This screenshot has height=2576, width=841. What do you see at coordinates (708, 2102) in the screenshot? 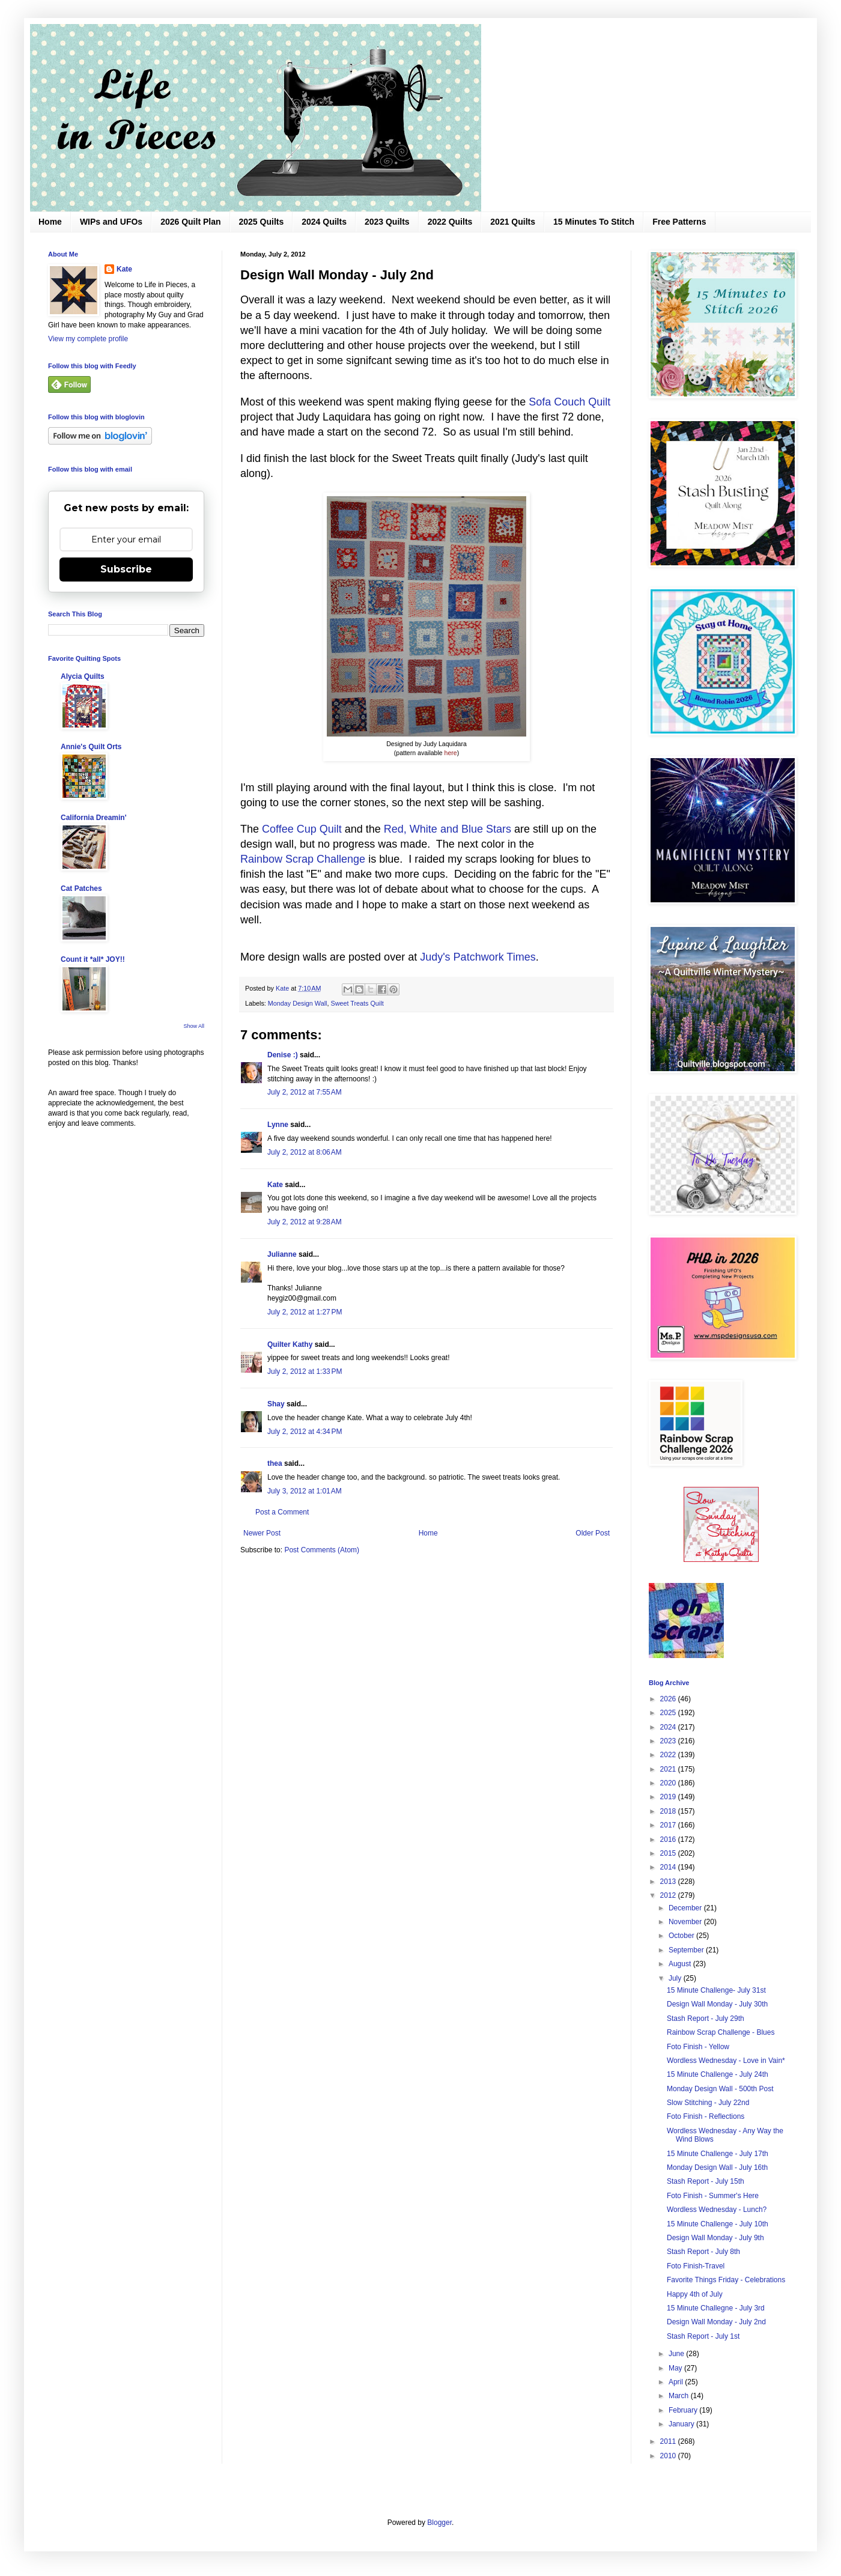
I see `Slow Stitching - July 22nd` at bounding box center [708, 2102].